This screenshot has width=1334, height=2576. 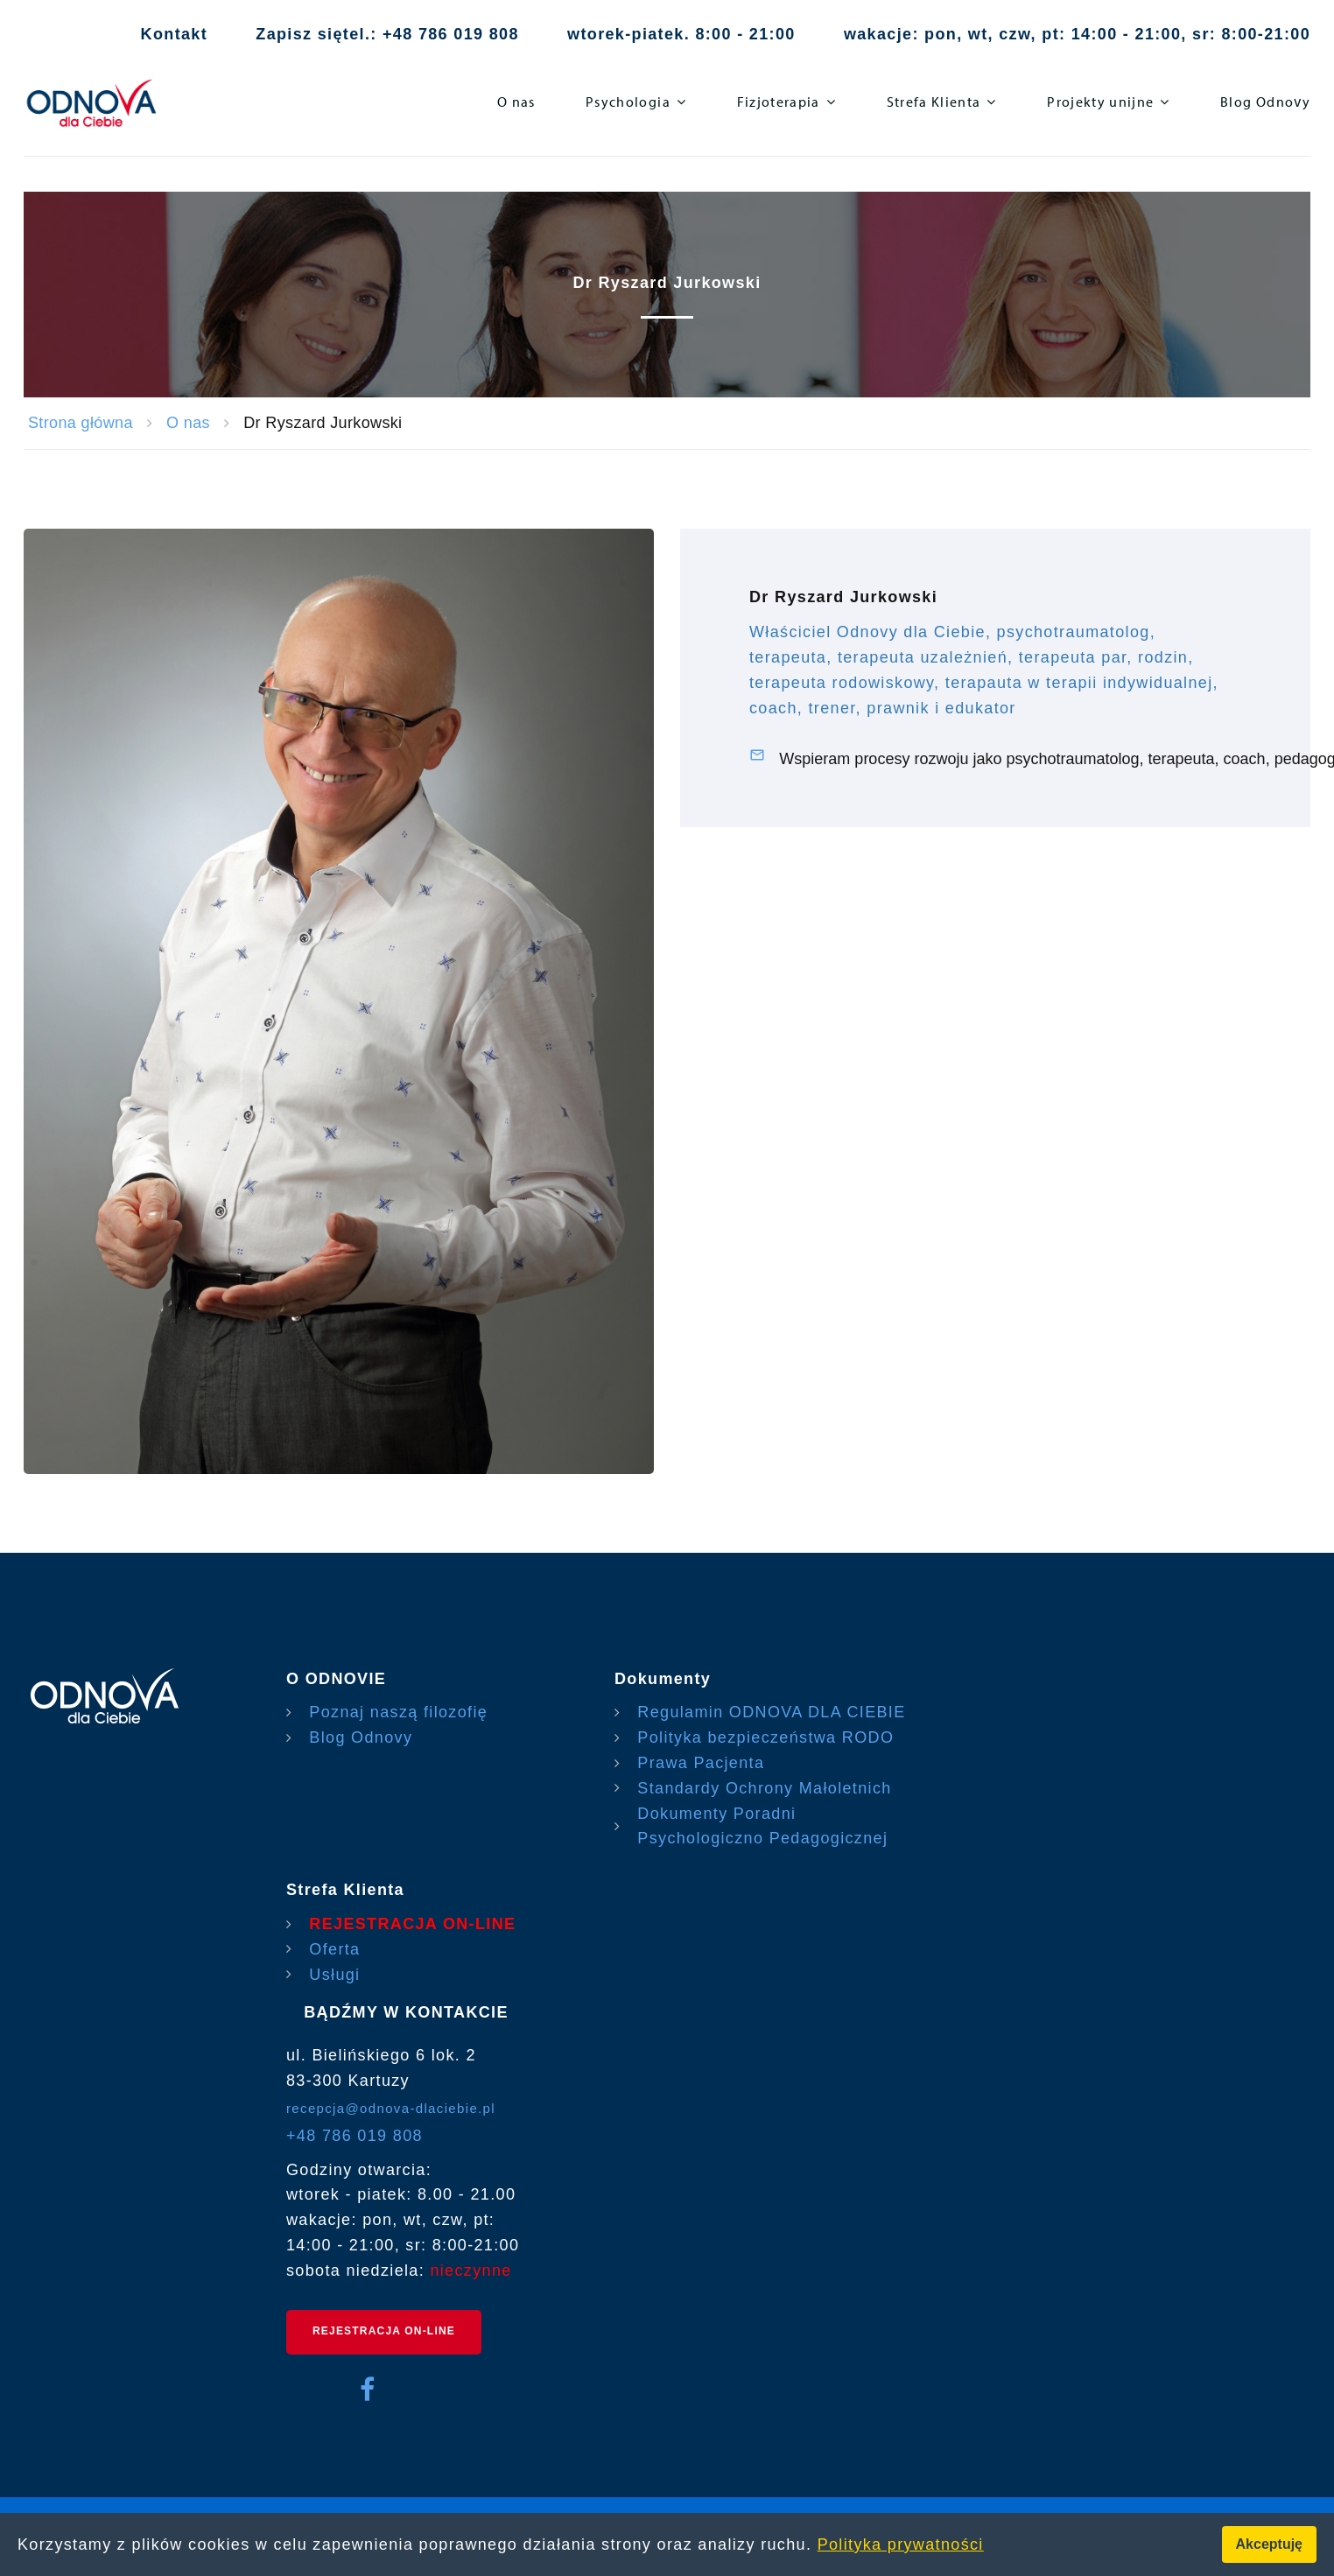 I want to click on REJESTRACJA ON-LINE, so click(x=412, y=1924).